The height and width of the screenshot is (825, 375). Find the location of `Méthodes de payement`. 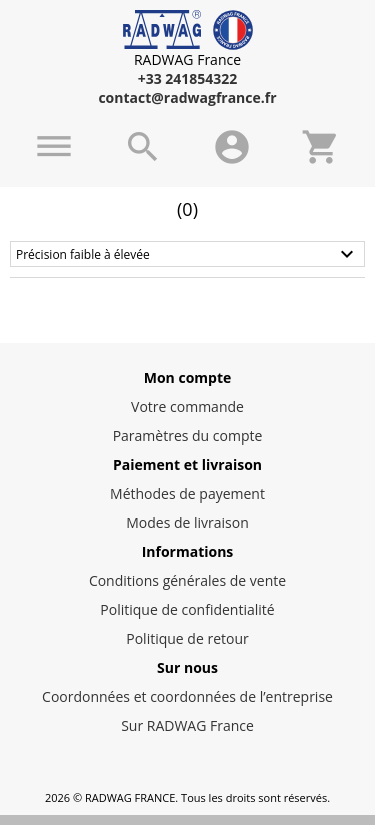

Méthodes de payement is located at coordinates (187, 493).